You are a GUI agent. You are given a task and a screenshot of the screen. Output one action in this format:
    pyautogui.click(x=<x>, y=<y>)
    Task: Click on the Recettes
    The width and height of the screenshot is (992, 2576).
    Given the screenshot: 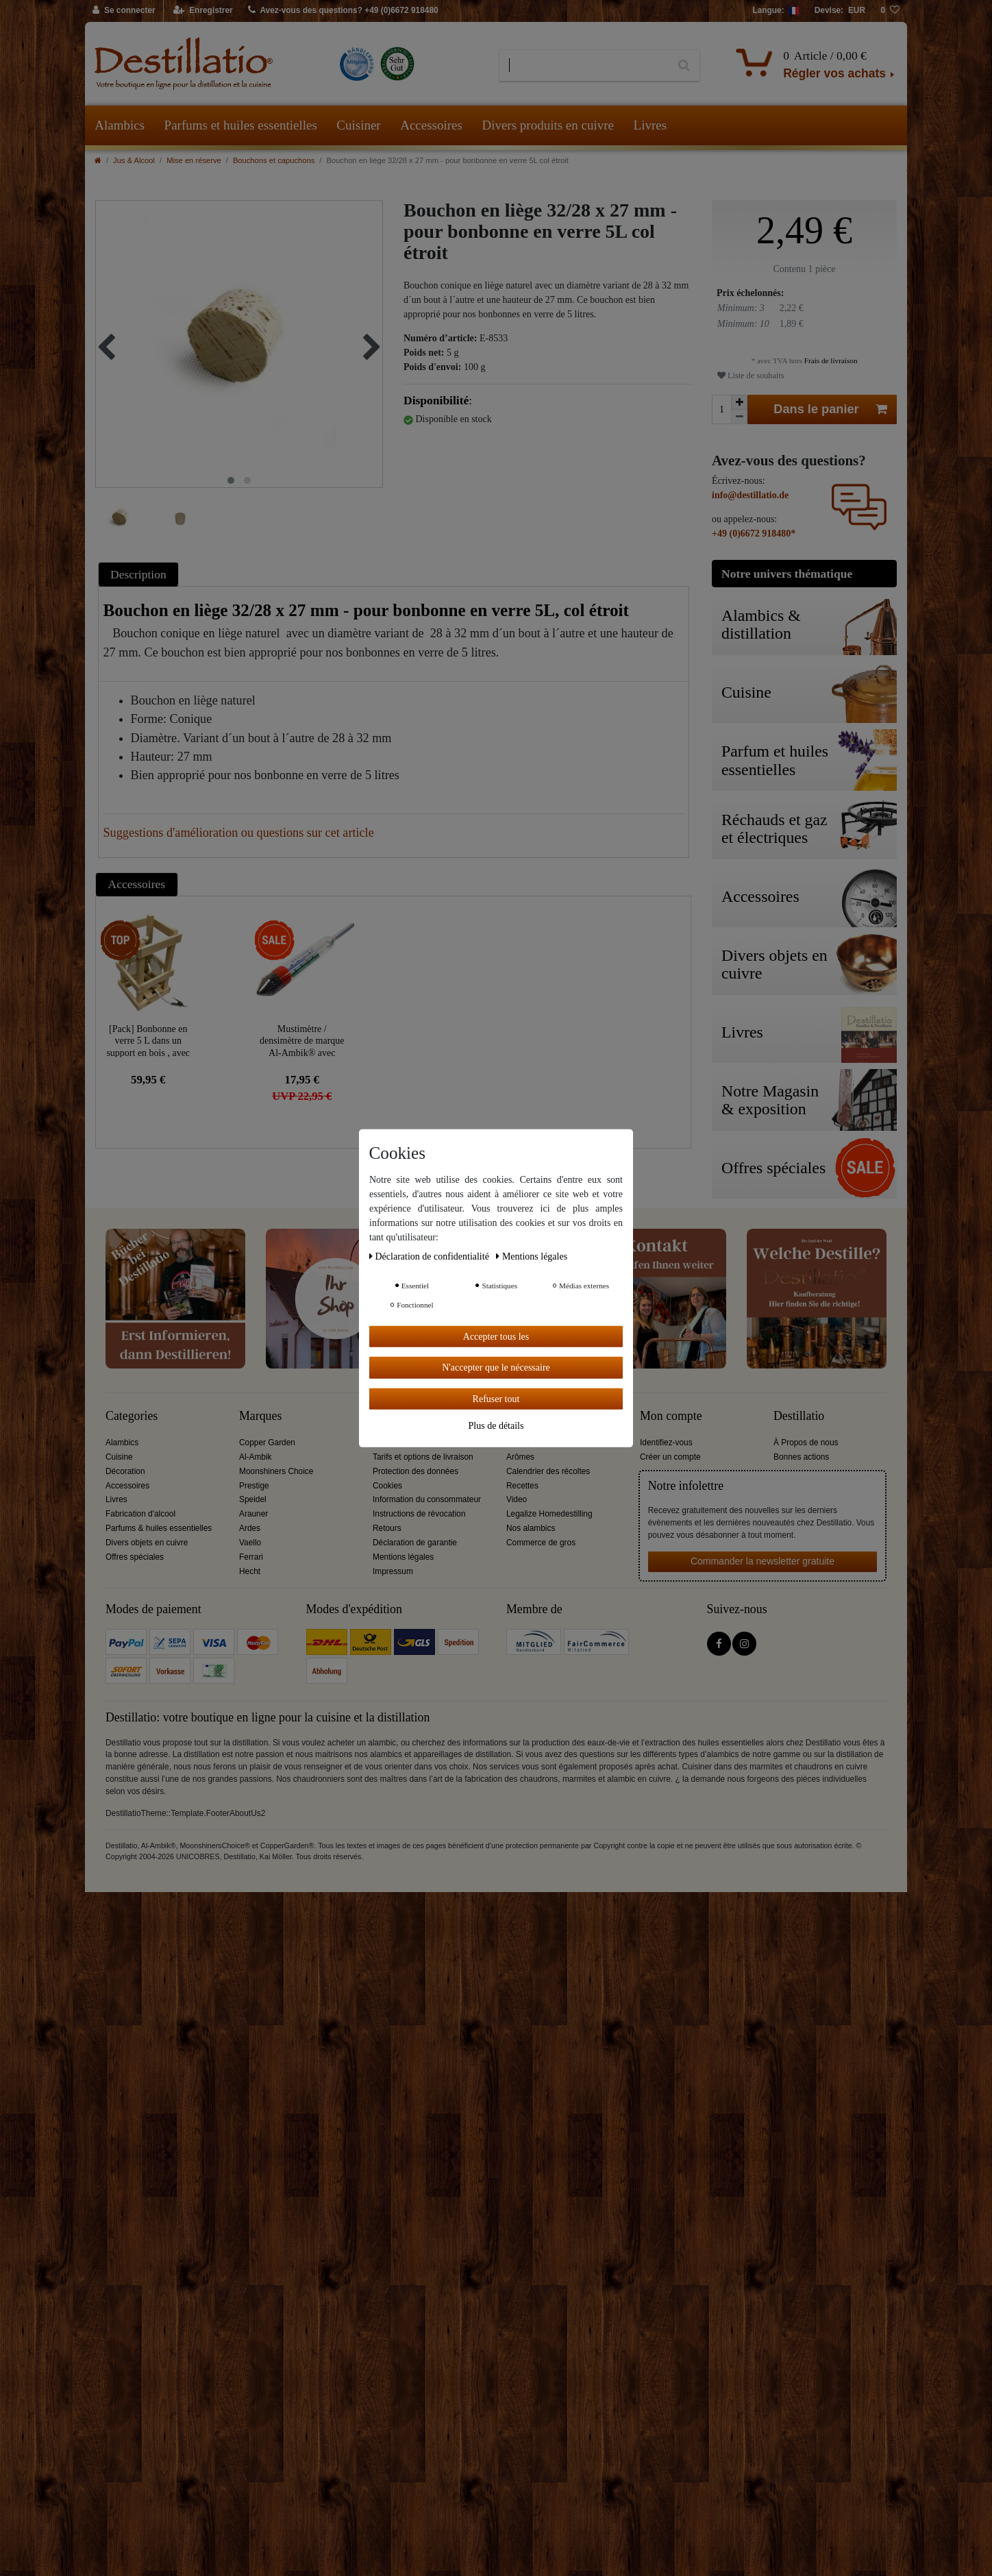 What is the action you would take?
    pyautogui.click(x=522, y=1486)
    